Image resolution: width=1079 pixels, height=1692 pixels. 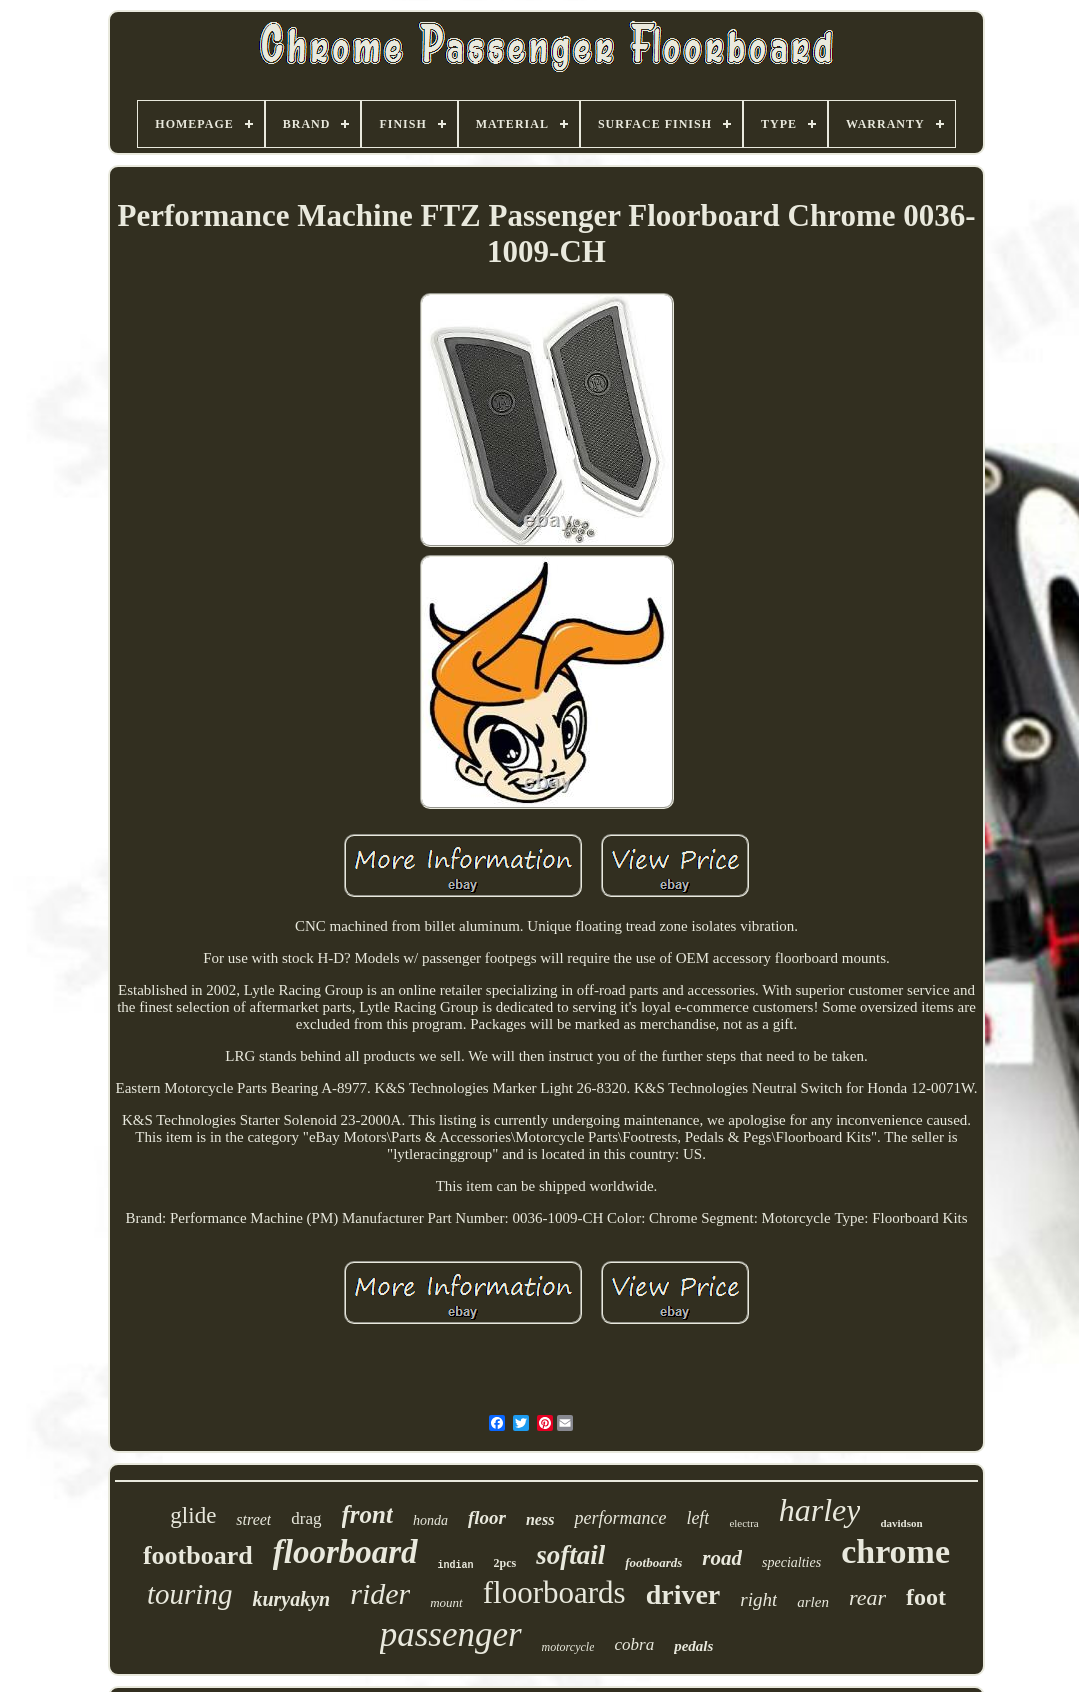 I want to click on chrome, so click(x=895, y=1551).